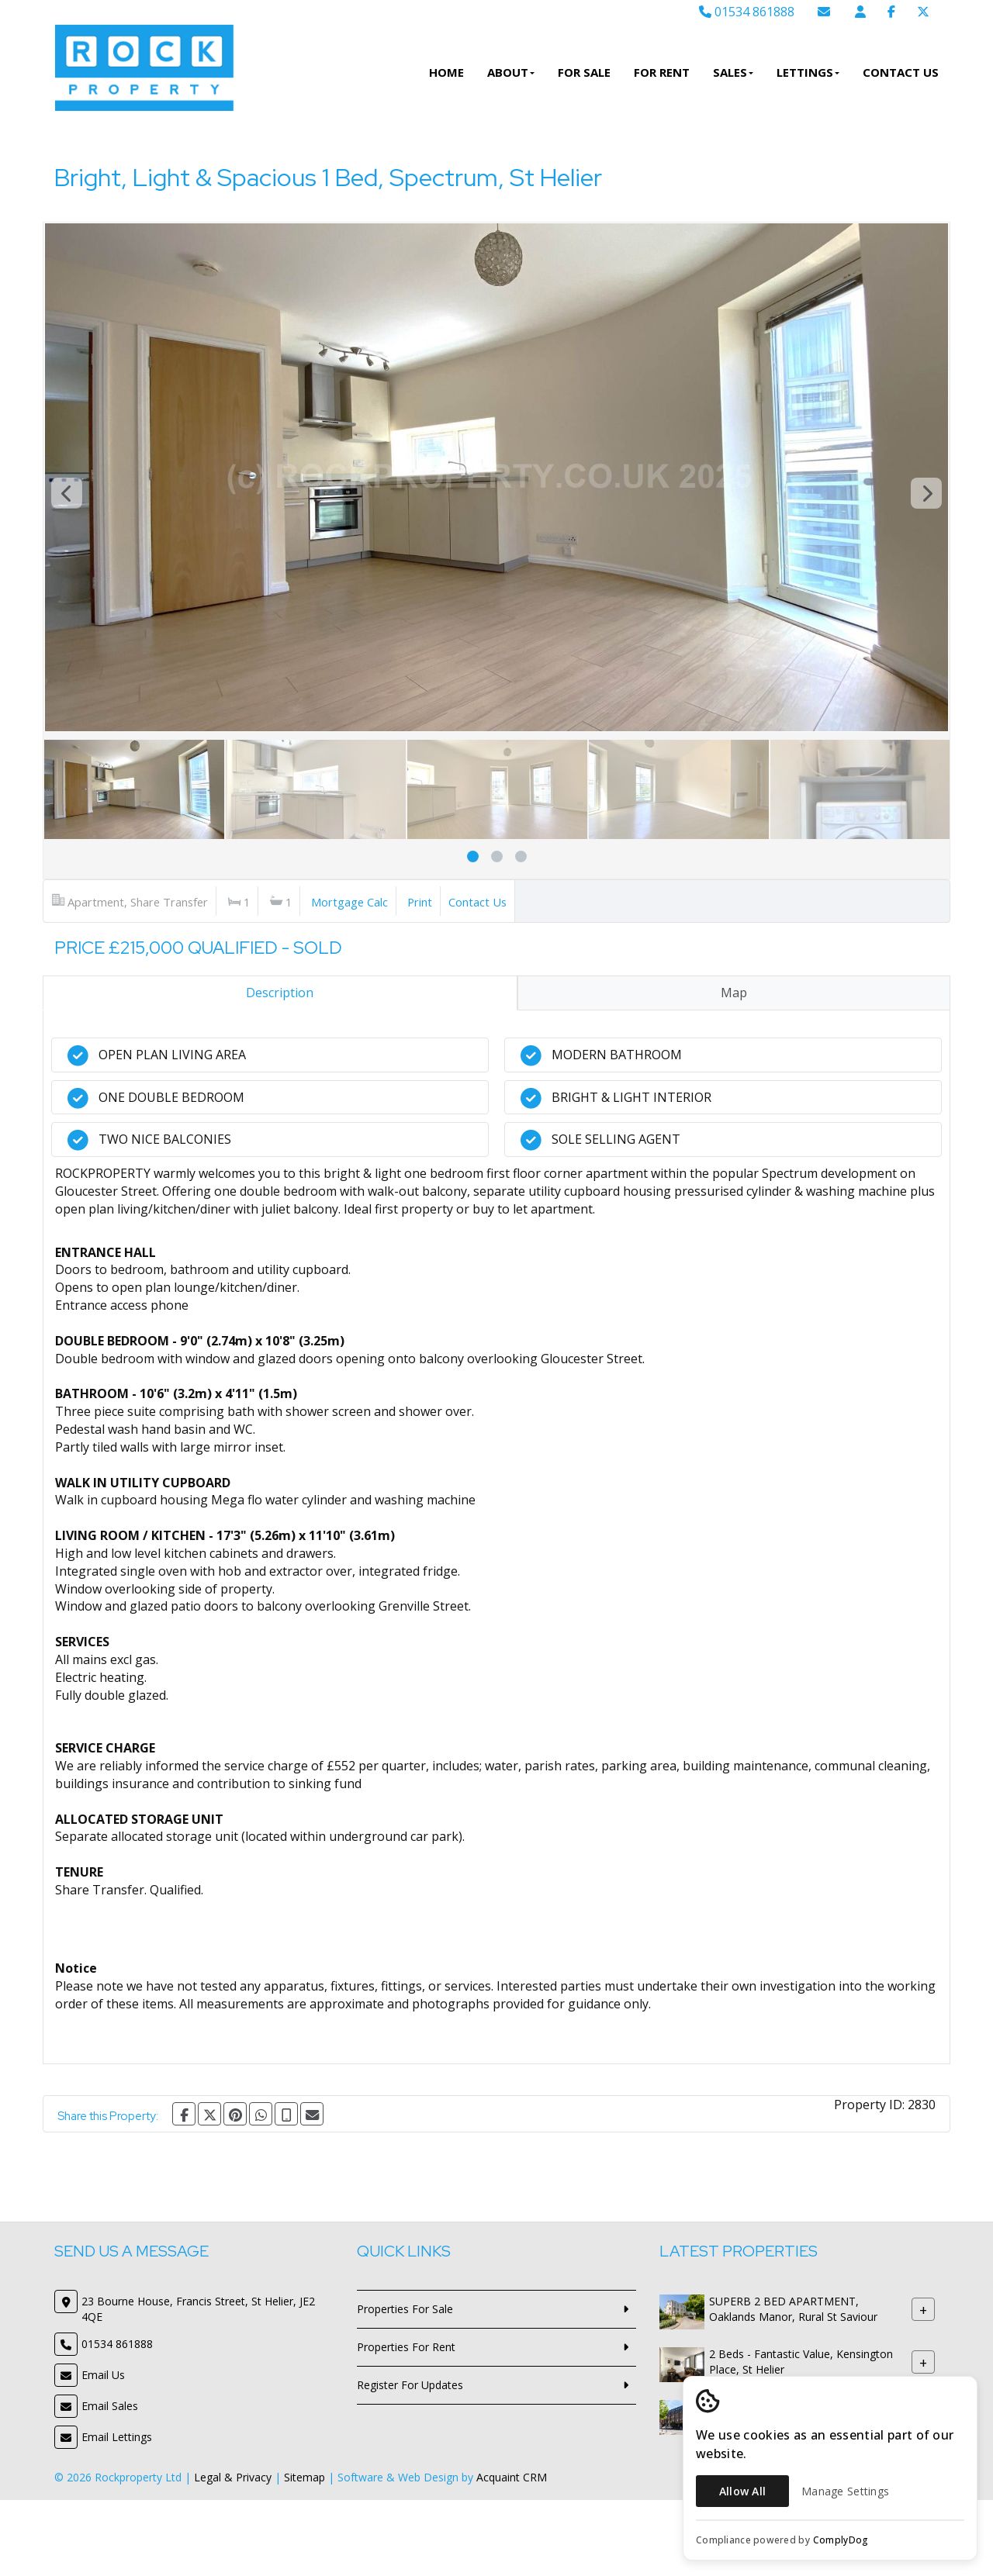  I want to click on Properties For Sale, so click(405, 2308).